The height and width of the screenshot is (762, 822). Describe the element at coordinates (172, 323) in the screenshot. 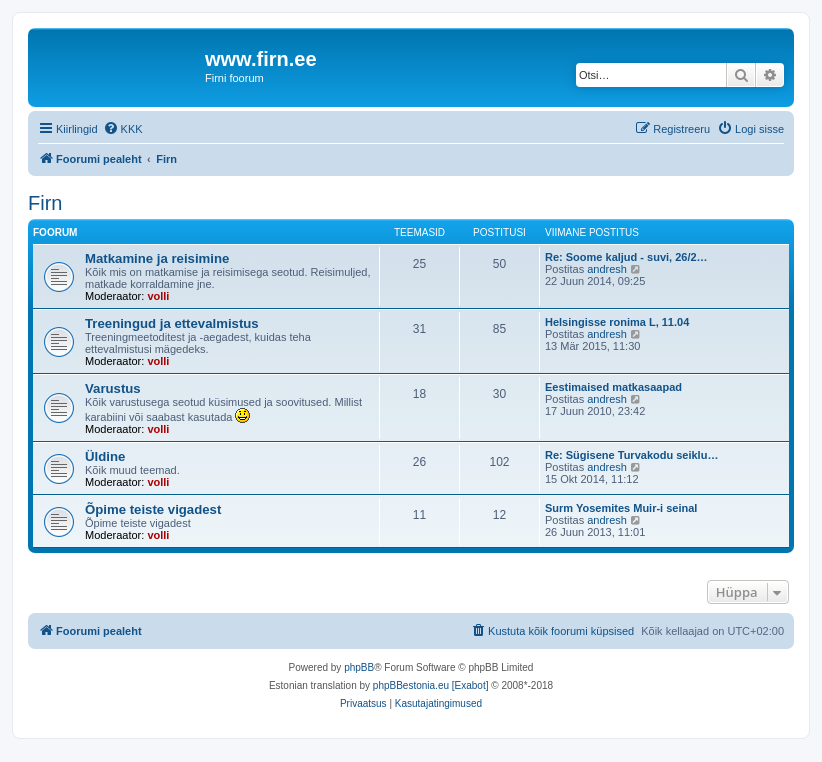

I see `Treeningud ja ettevalmistus` at that location.